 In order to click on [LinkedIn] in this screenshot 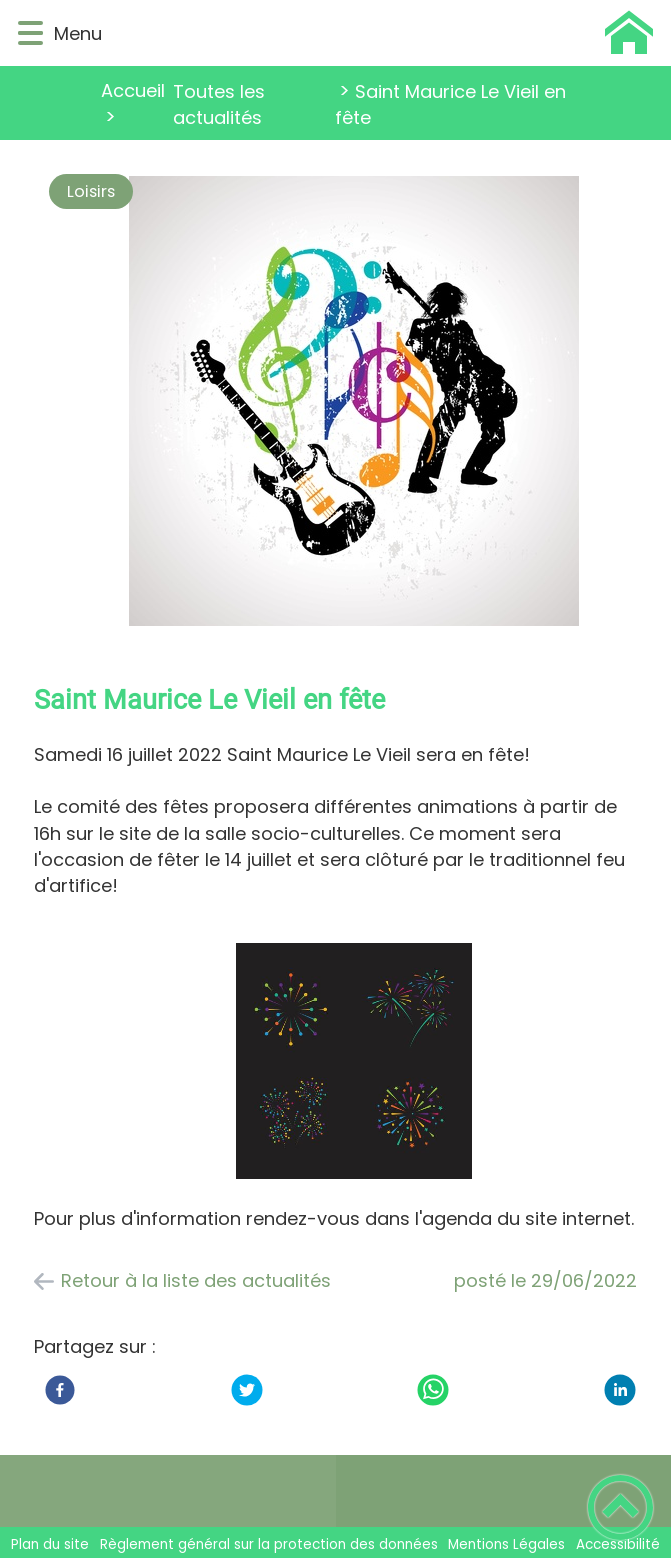, I will do `click(620, 1390)`.